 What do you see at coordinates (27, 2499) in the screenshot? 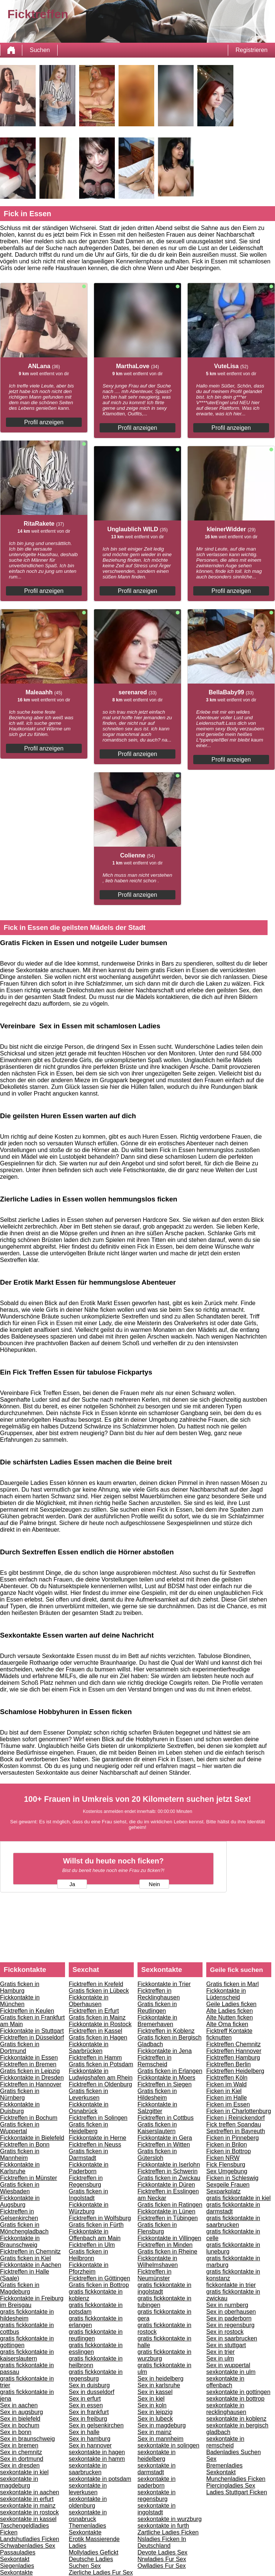
I see `sexkontakte in erfurt` at bounding box center [27, 2499].